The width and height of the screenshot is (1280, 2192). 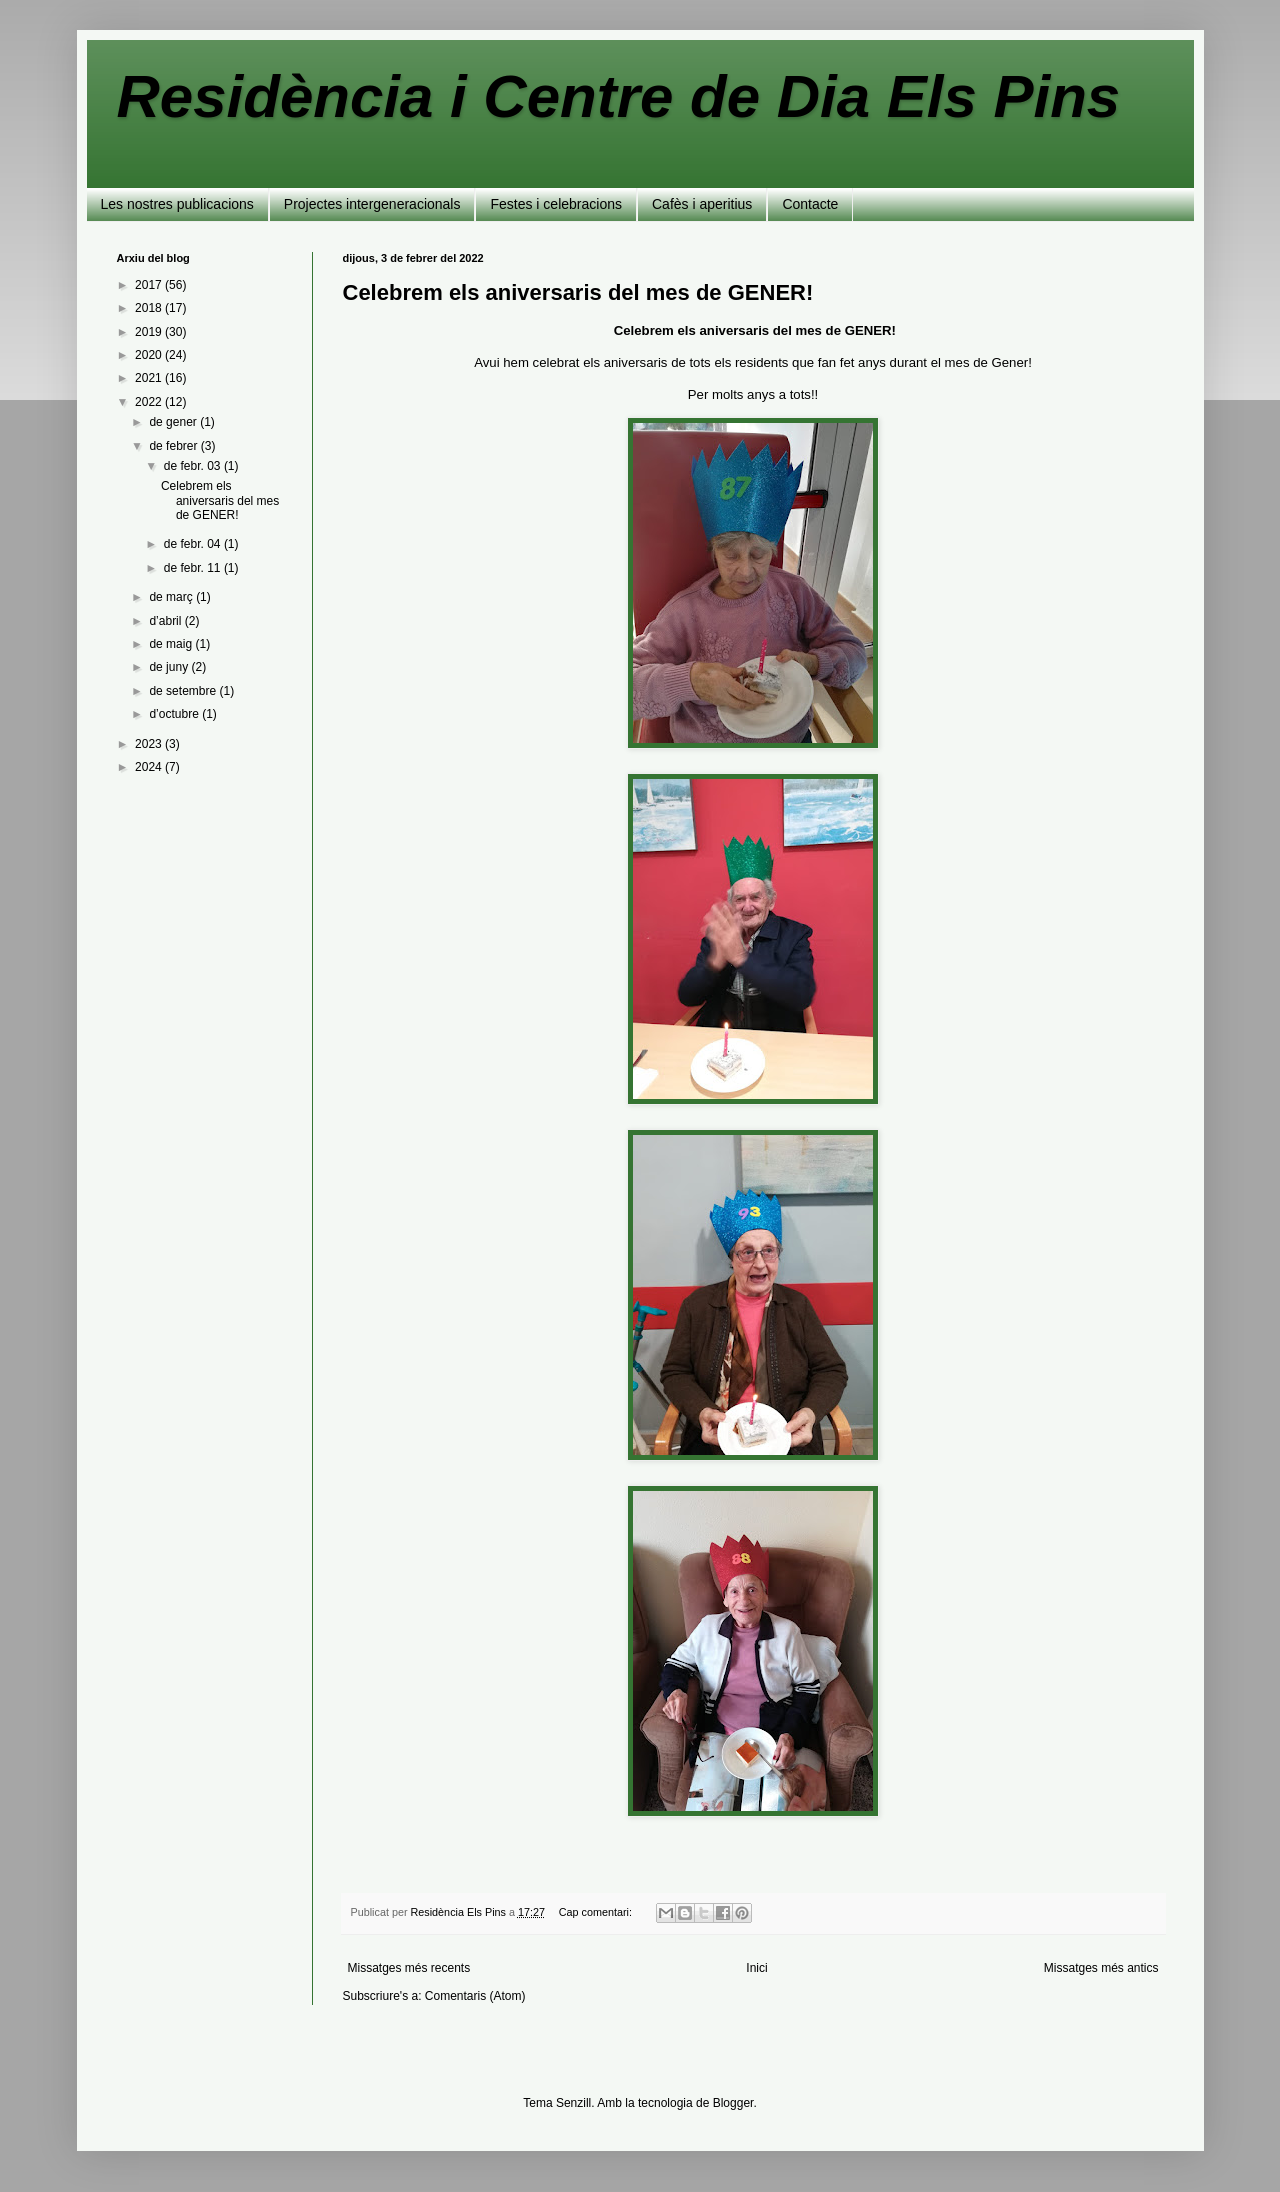 What do you see at coordinates (172, 597) in the screenshot?
I see `de març` at bounding box center [172, 597].